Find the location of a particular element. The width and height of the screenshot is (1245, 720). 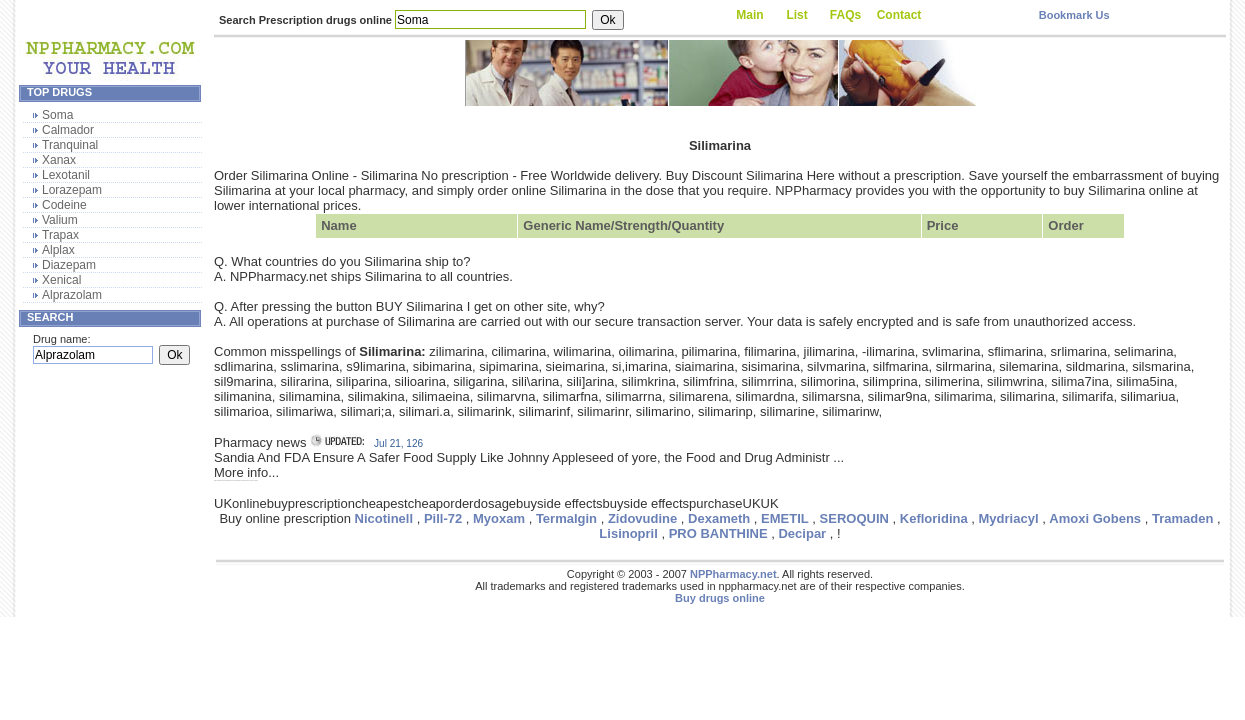

SEROQUIN is located at coordinates (854, 518).